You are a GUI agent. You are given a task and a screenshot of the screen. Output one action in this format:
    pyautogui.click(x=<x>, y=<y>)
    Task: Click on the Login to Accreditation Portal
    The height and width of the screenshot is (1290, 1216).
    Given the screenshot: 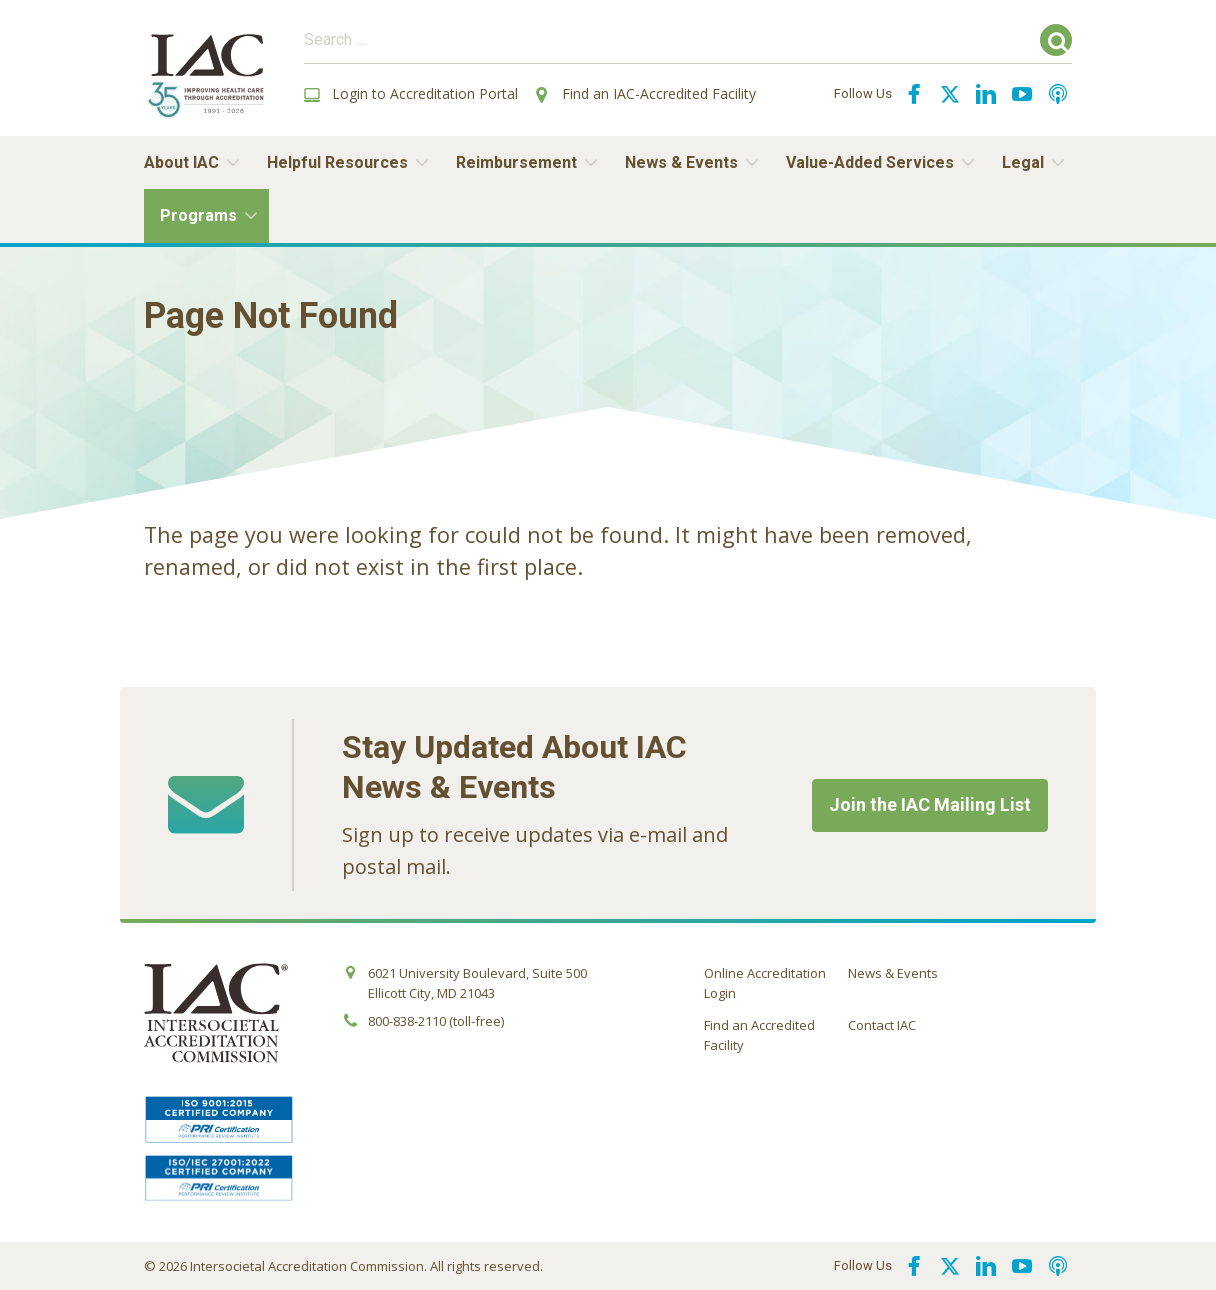 What is the action you would take?
    pyautogui.click(x=411, y=93)
    